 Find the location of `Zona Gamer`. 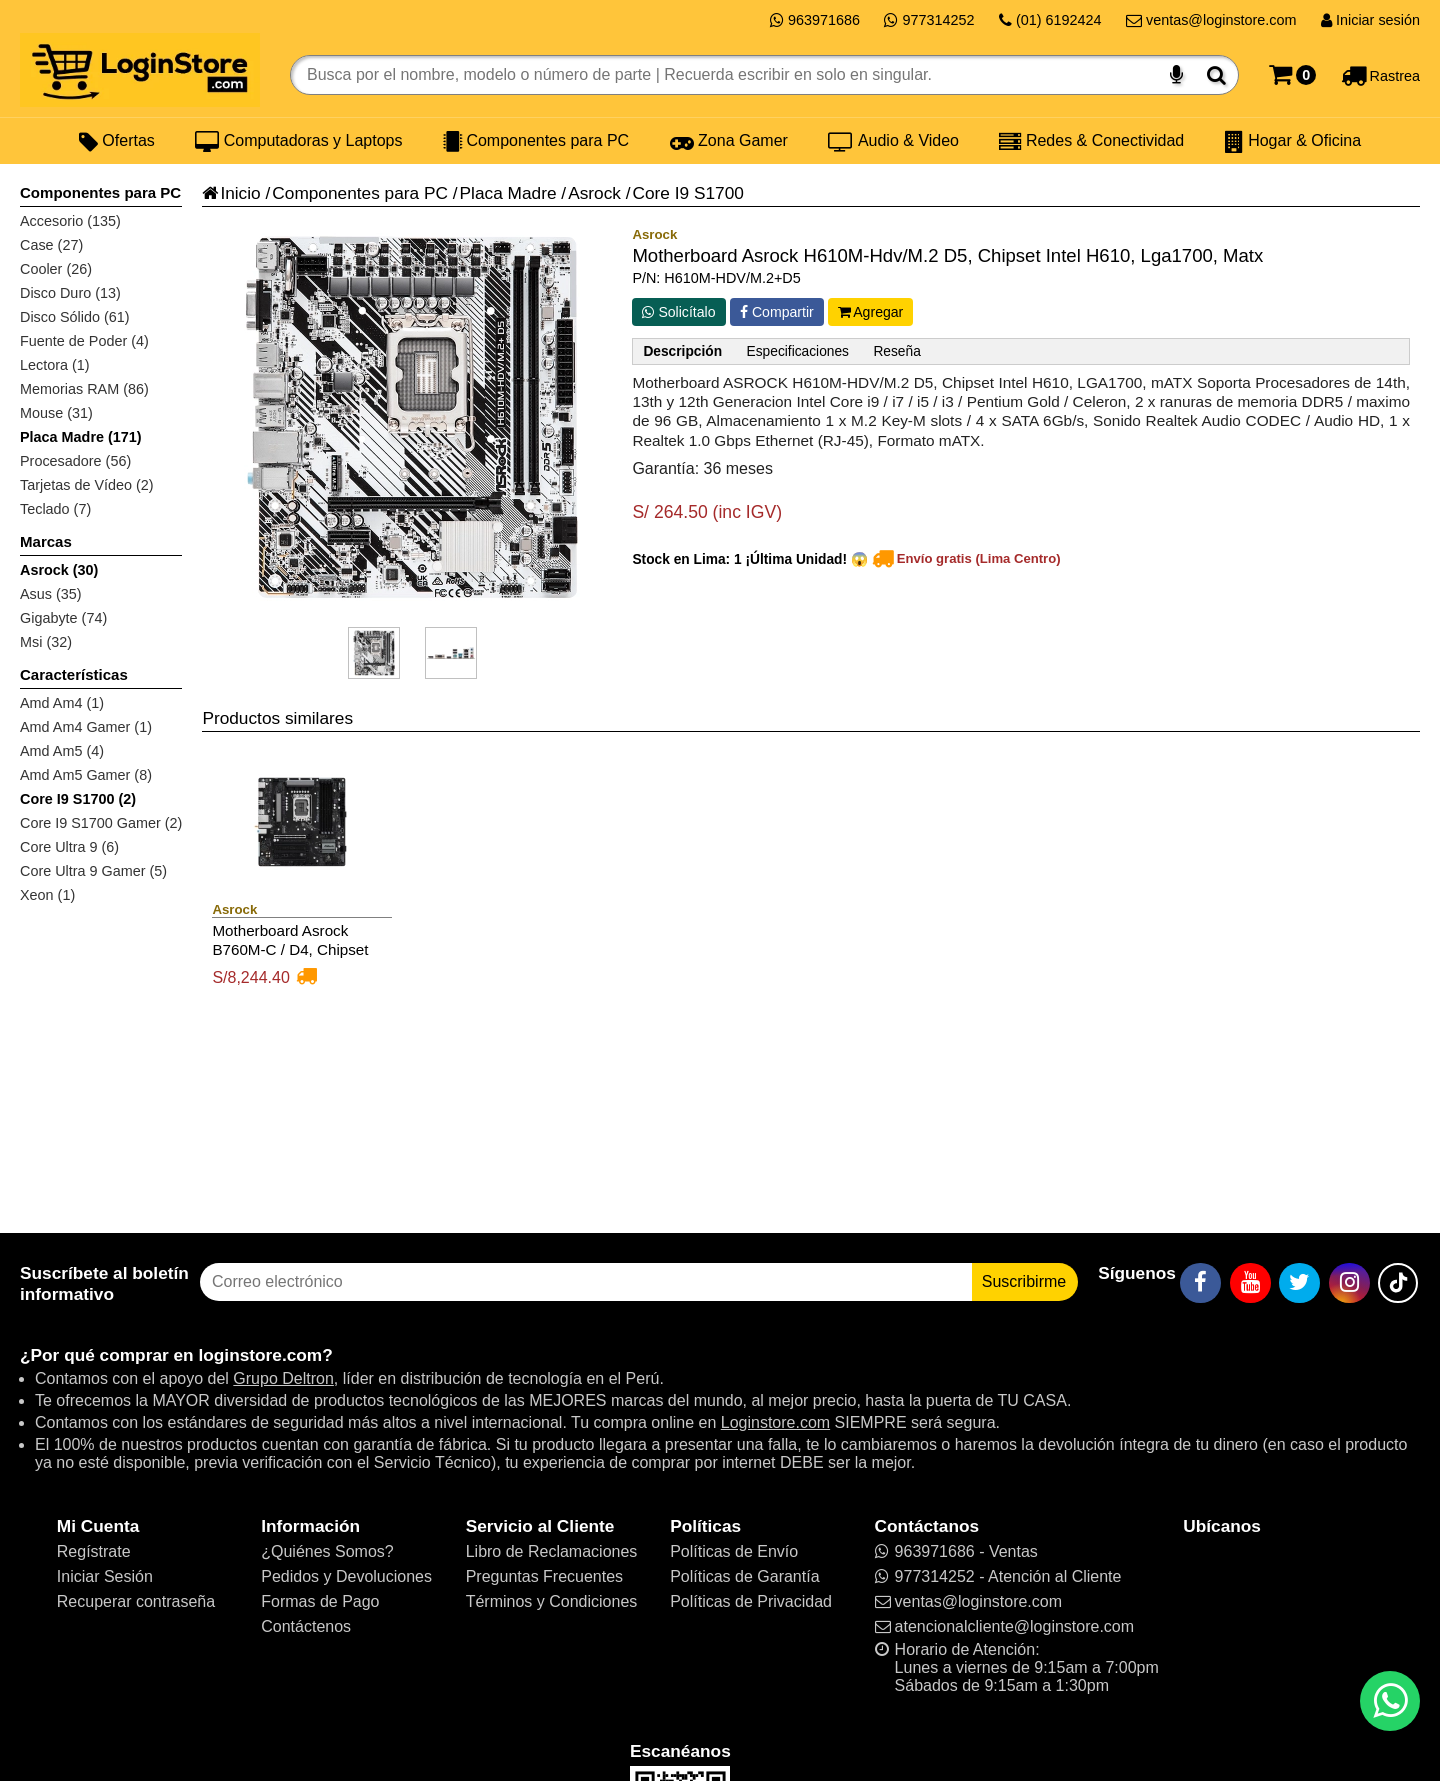

Zona Gamer is located at coordinates (729, 141).